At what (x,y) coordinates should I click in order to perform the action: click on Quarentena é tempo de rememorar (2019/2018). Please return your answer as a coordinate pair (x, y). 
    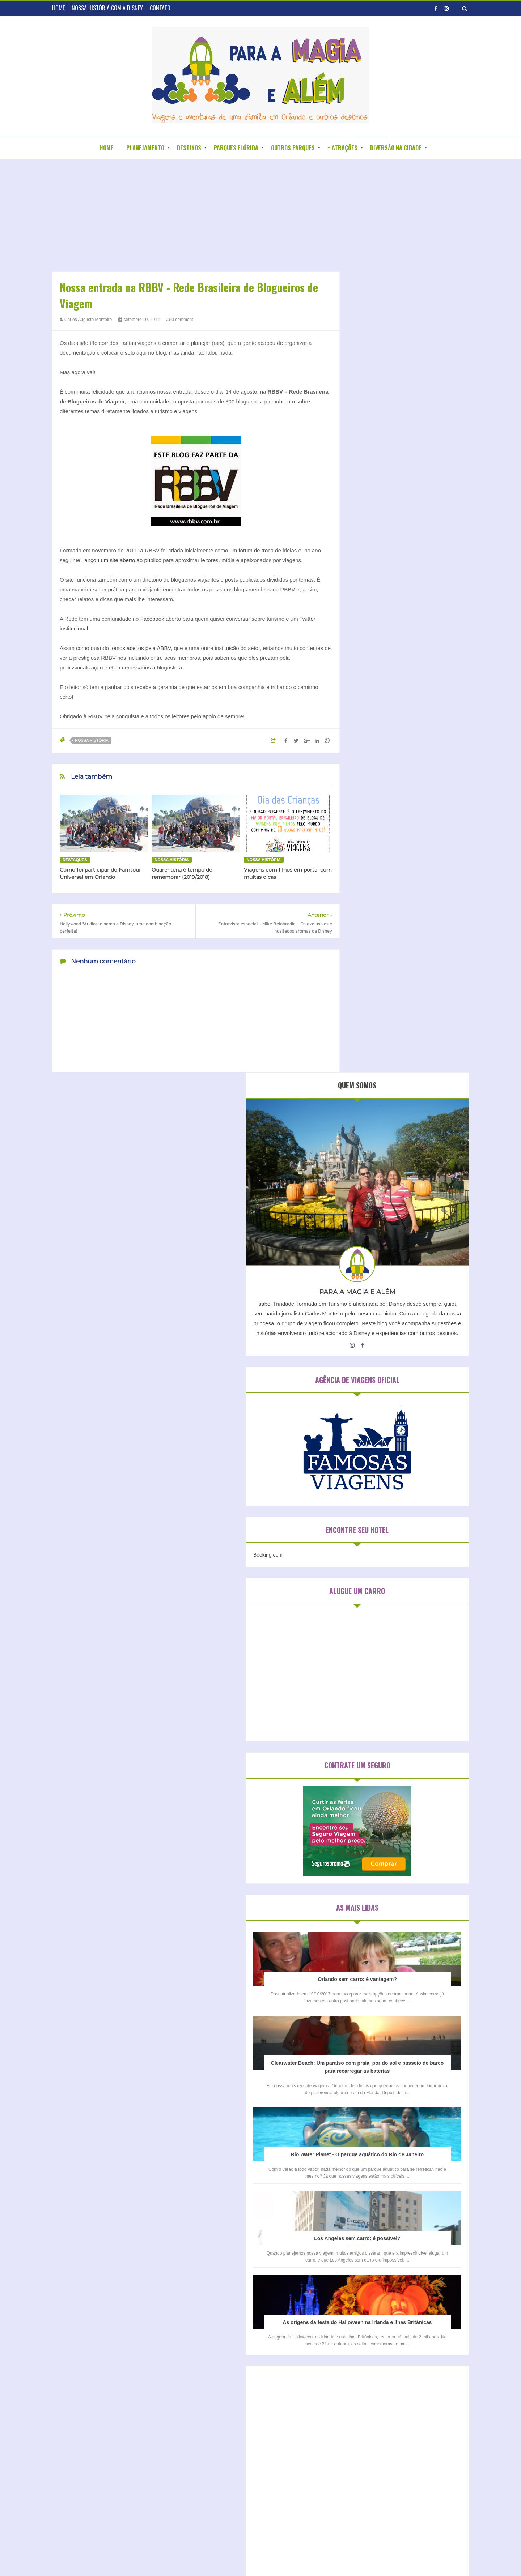
    Looking at the image, I should click on (182, 873).